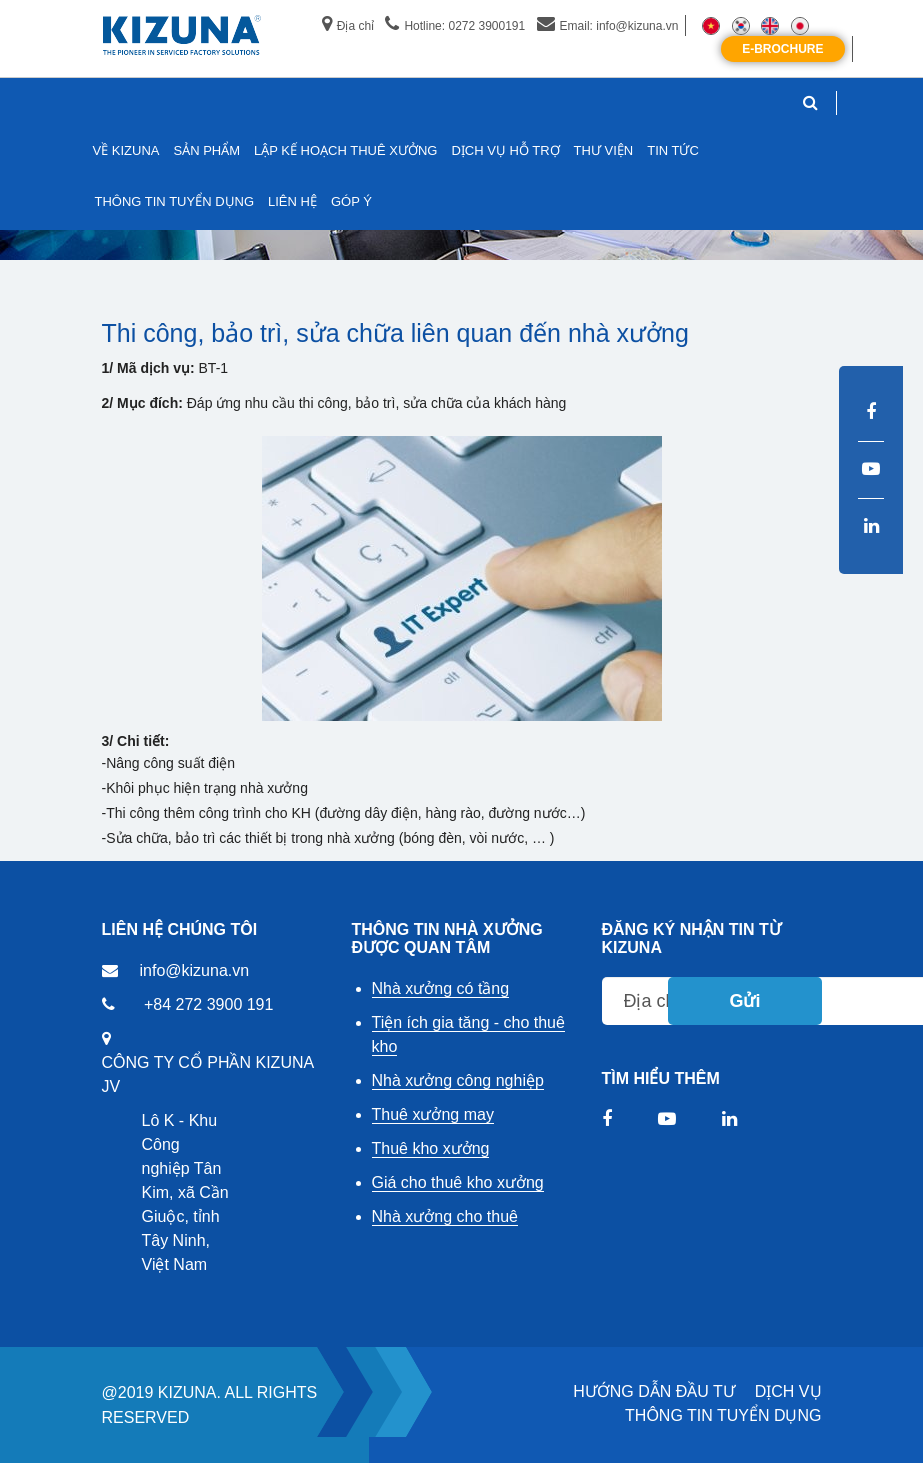 This screenshot has height=1463, width=923. I want to click on Hotline: 0272 3900191, so click(455, 26).